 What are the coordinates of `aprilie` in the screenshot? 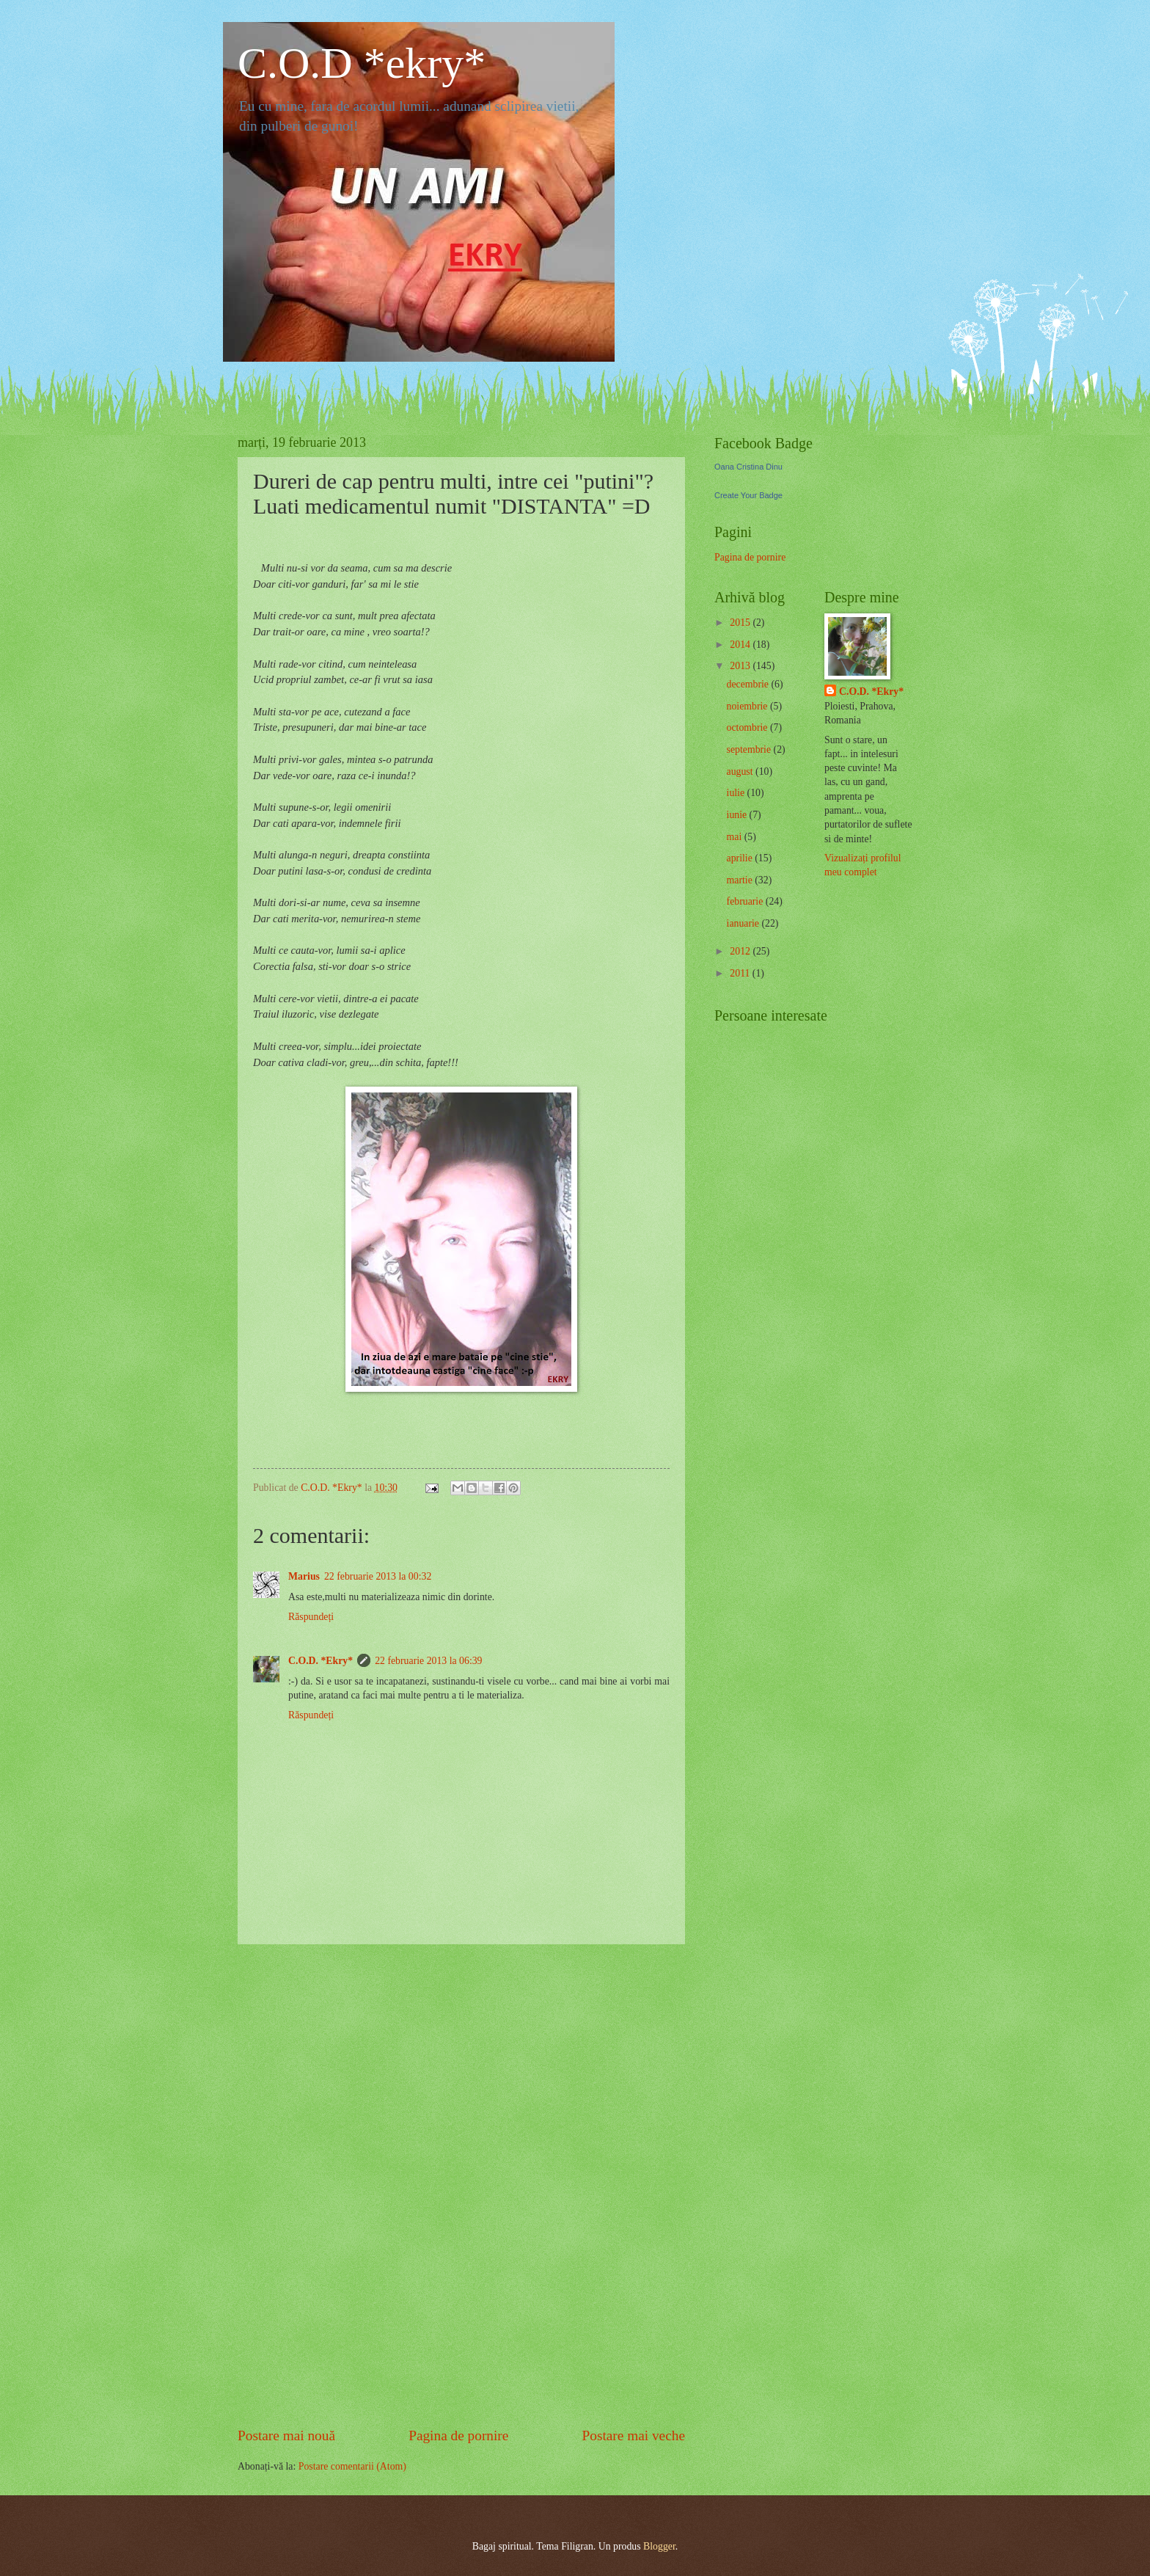 It's located at (741, 858).